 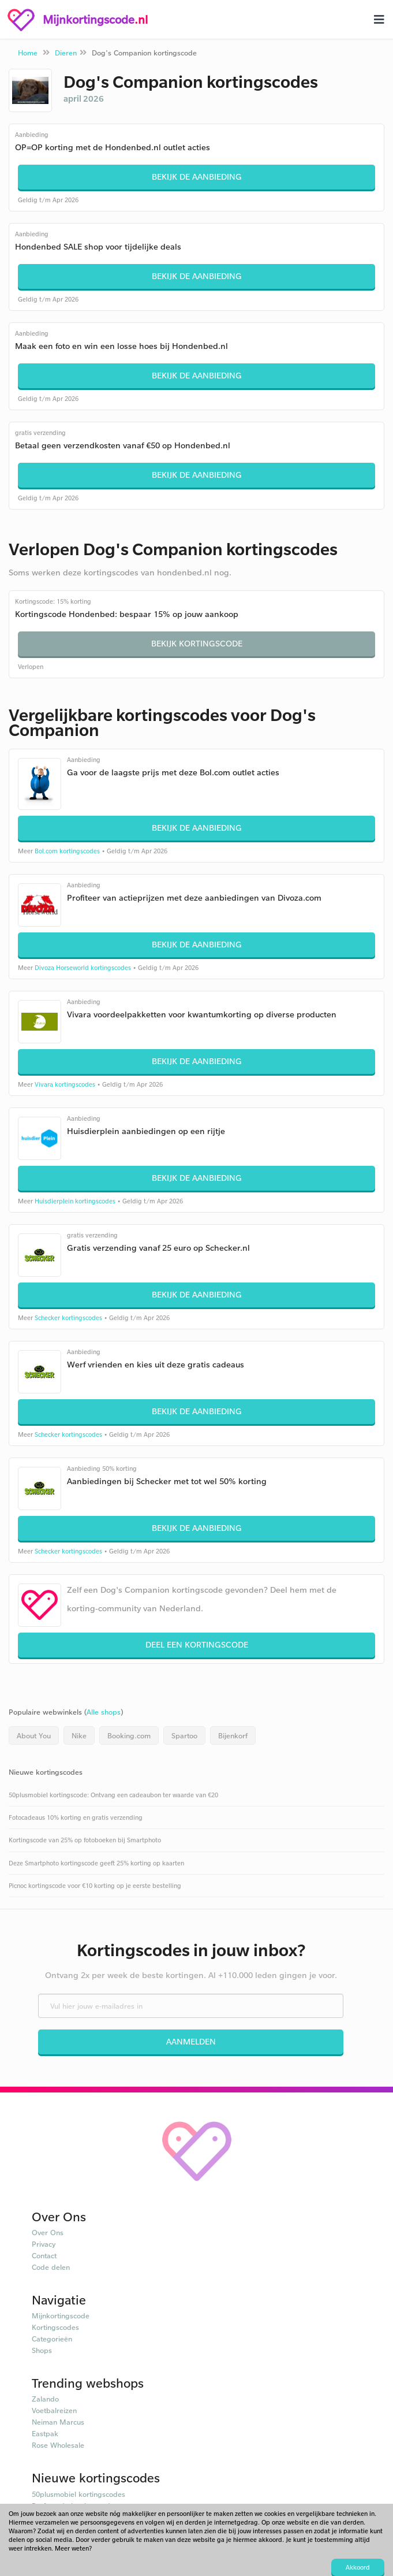 I want to click on About You, so click(x=34, y=1735).